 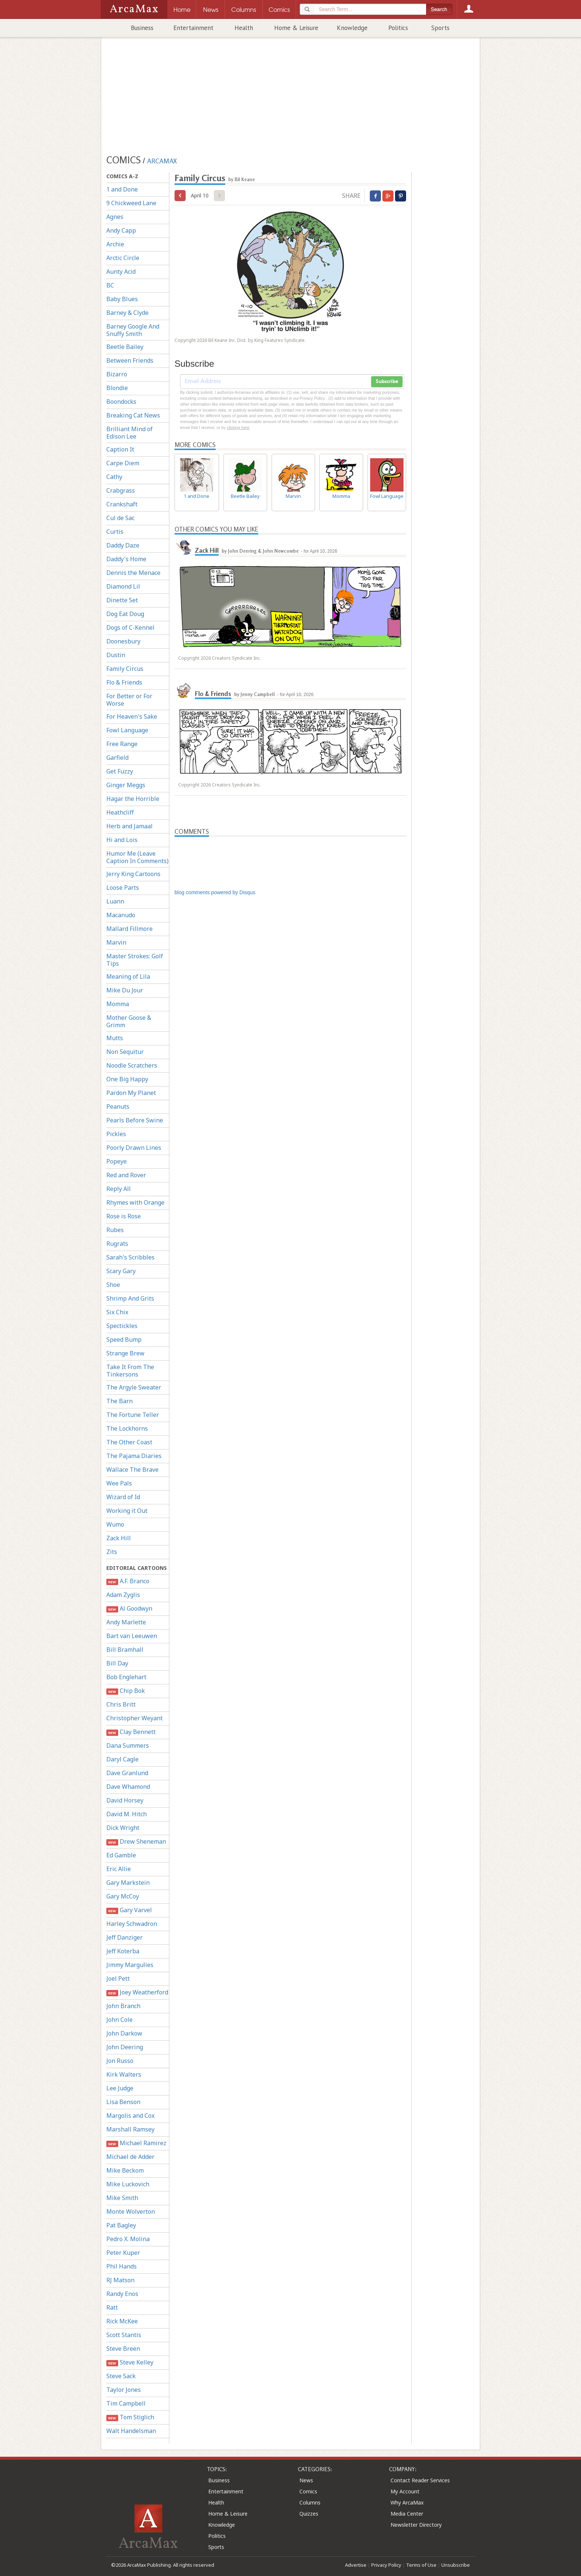 I want to click on Monte Wolverton, so click(x=130, y=2211).